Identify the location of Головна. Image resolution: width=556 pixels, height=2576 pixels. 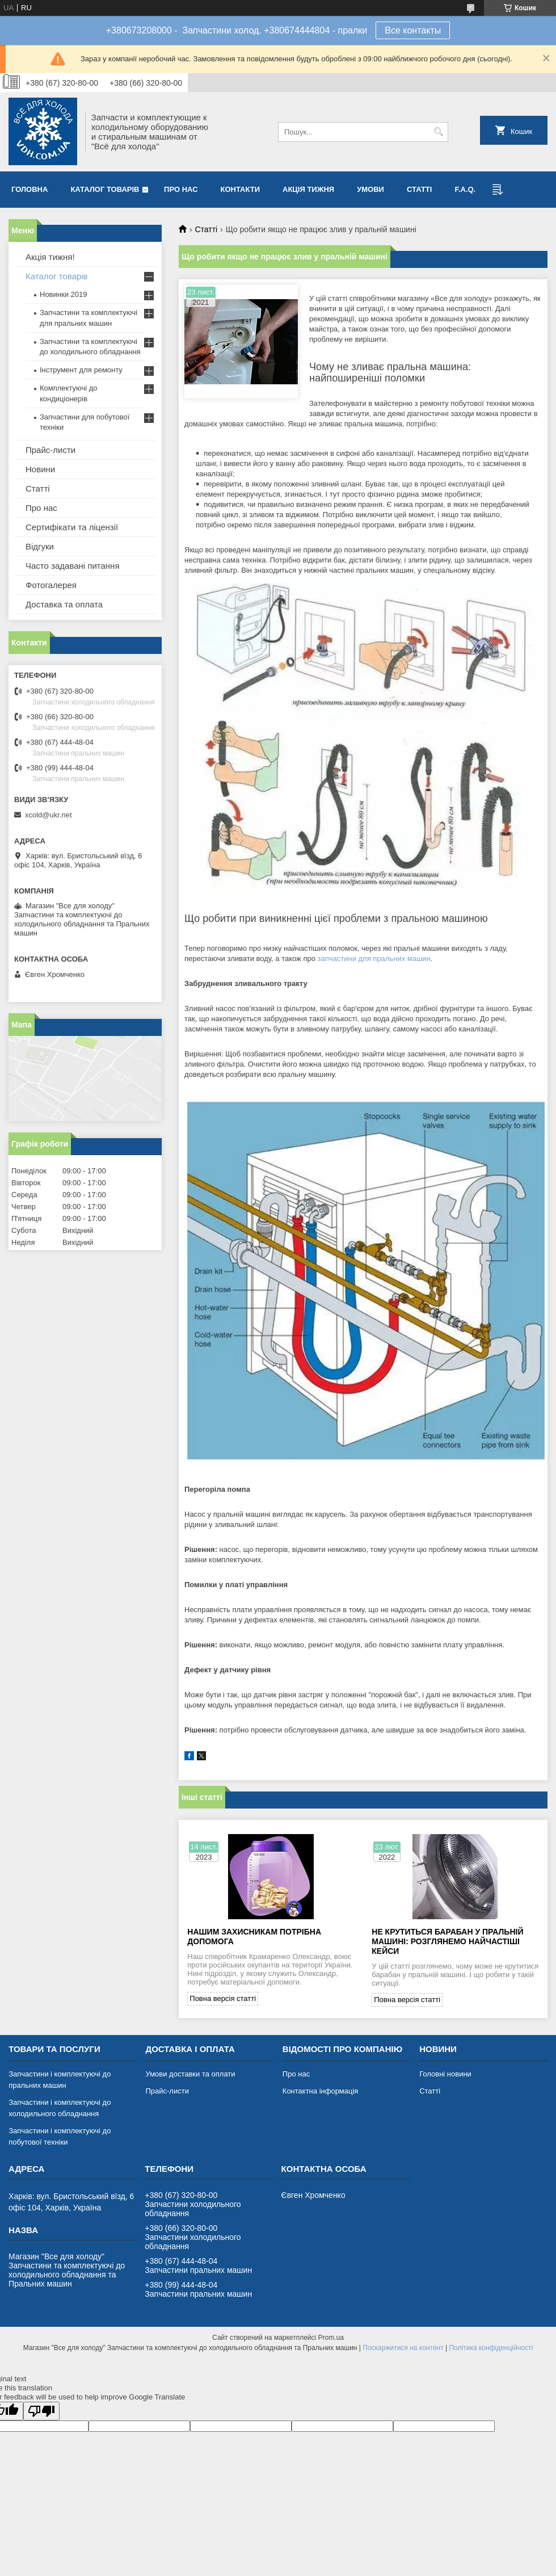
(29, 189).